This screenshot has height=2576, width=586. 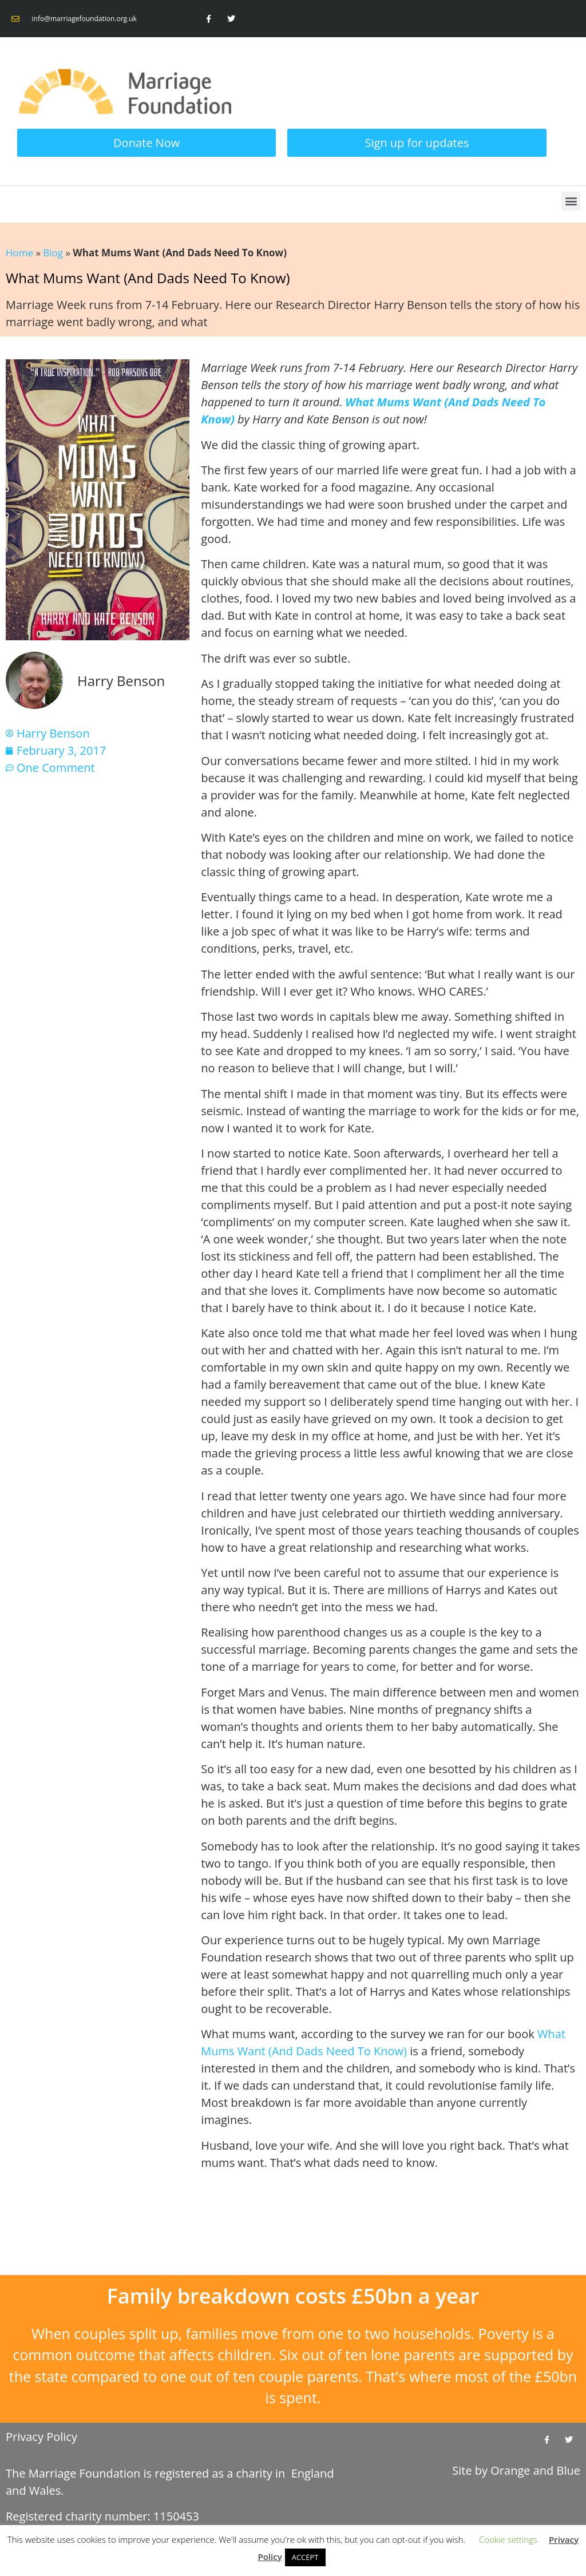 I want to click on Site by and, so click(x=516, y=2470).